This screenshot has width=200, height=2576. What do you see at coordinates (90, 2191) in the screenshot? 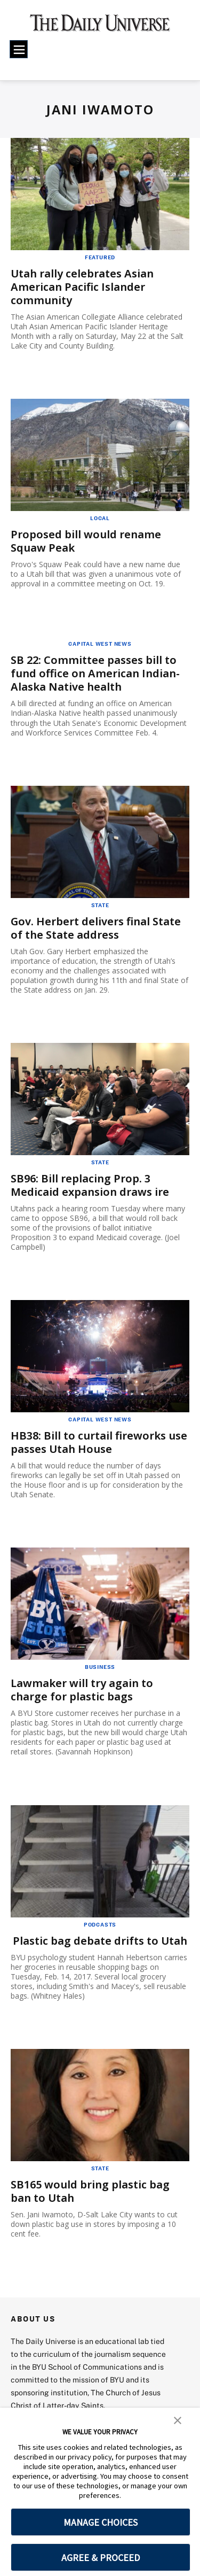
I see `SB165 would bring plastic bag ban to Utah` at bounding box center [90, 2191].